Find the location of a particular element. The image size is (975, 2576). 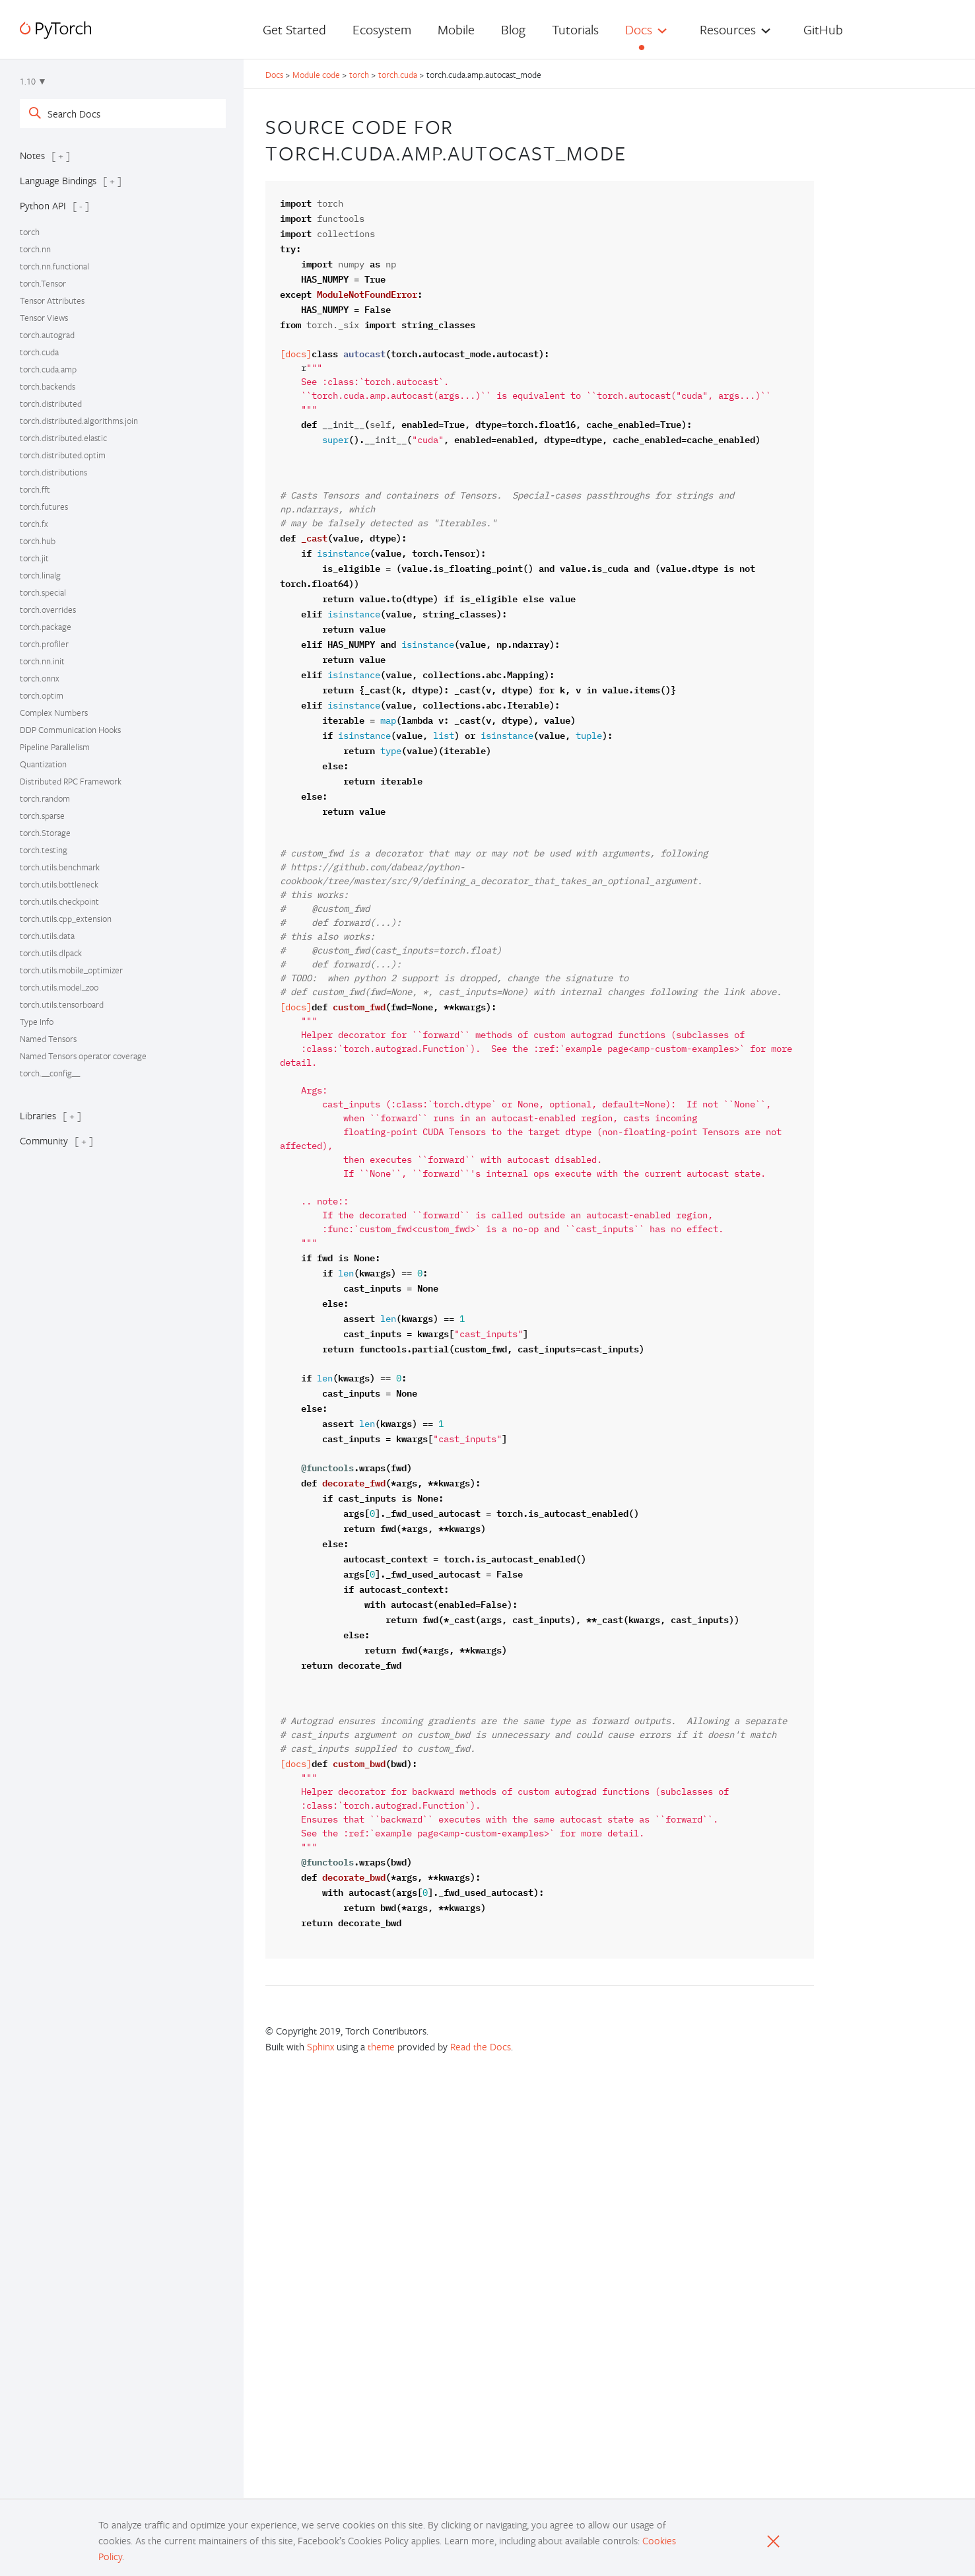

Tensor Views is located at coordinates (44, 317).